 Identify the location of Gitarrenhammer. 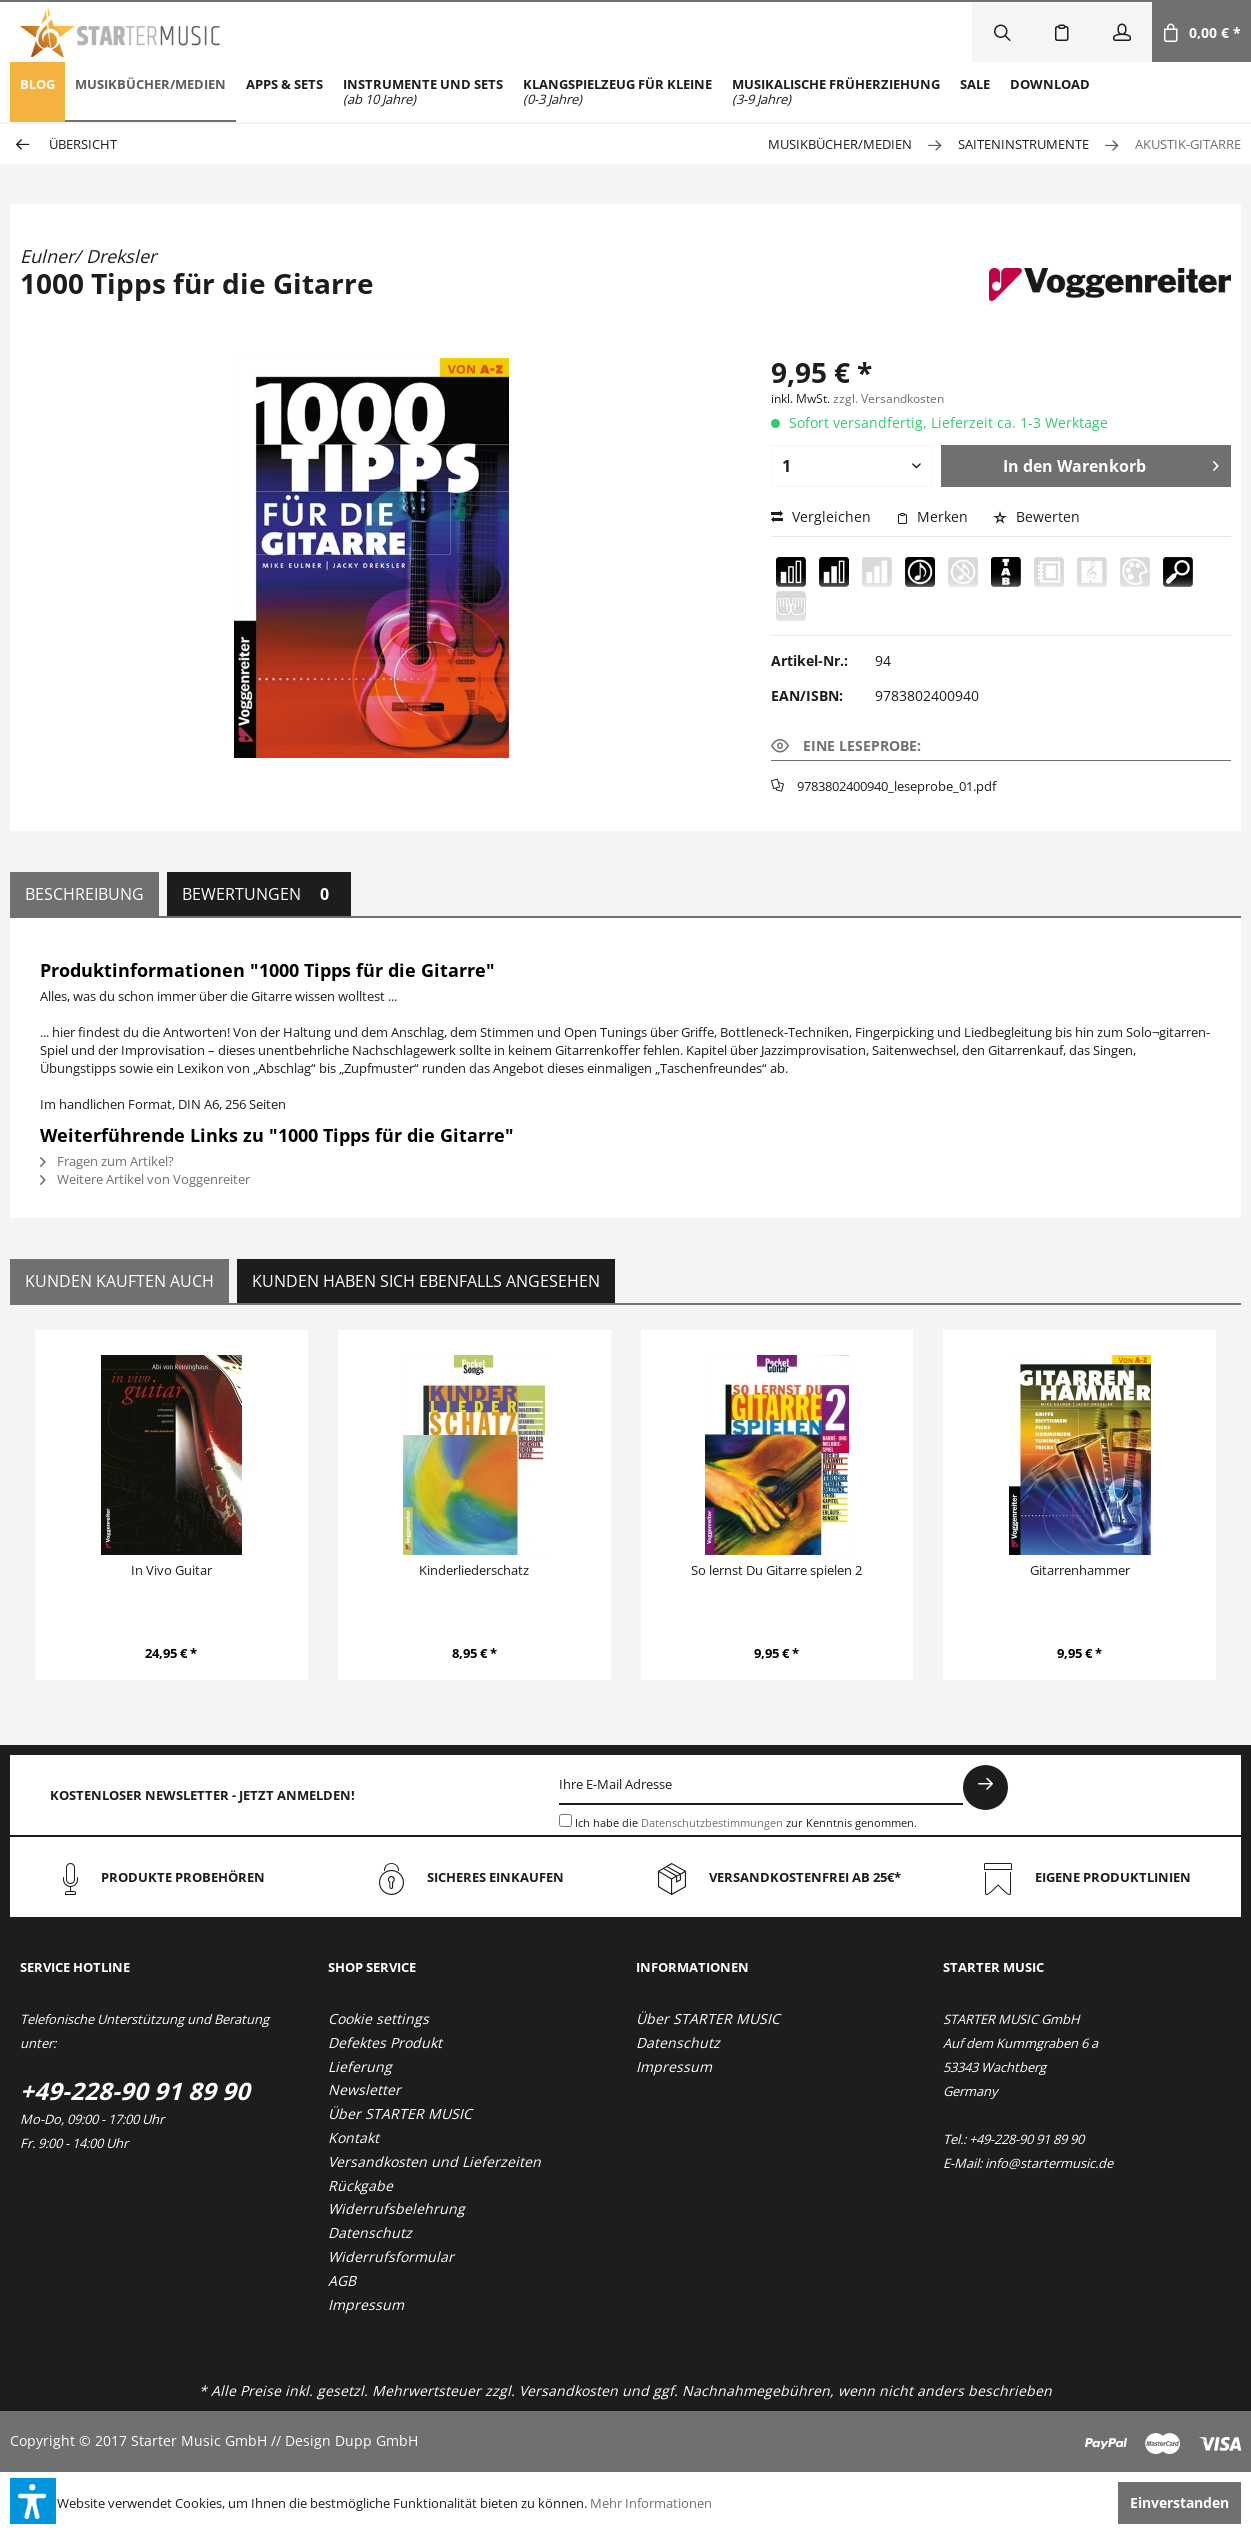
(1080, 1570).